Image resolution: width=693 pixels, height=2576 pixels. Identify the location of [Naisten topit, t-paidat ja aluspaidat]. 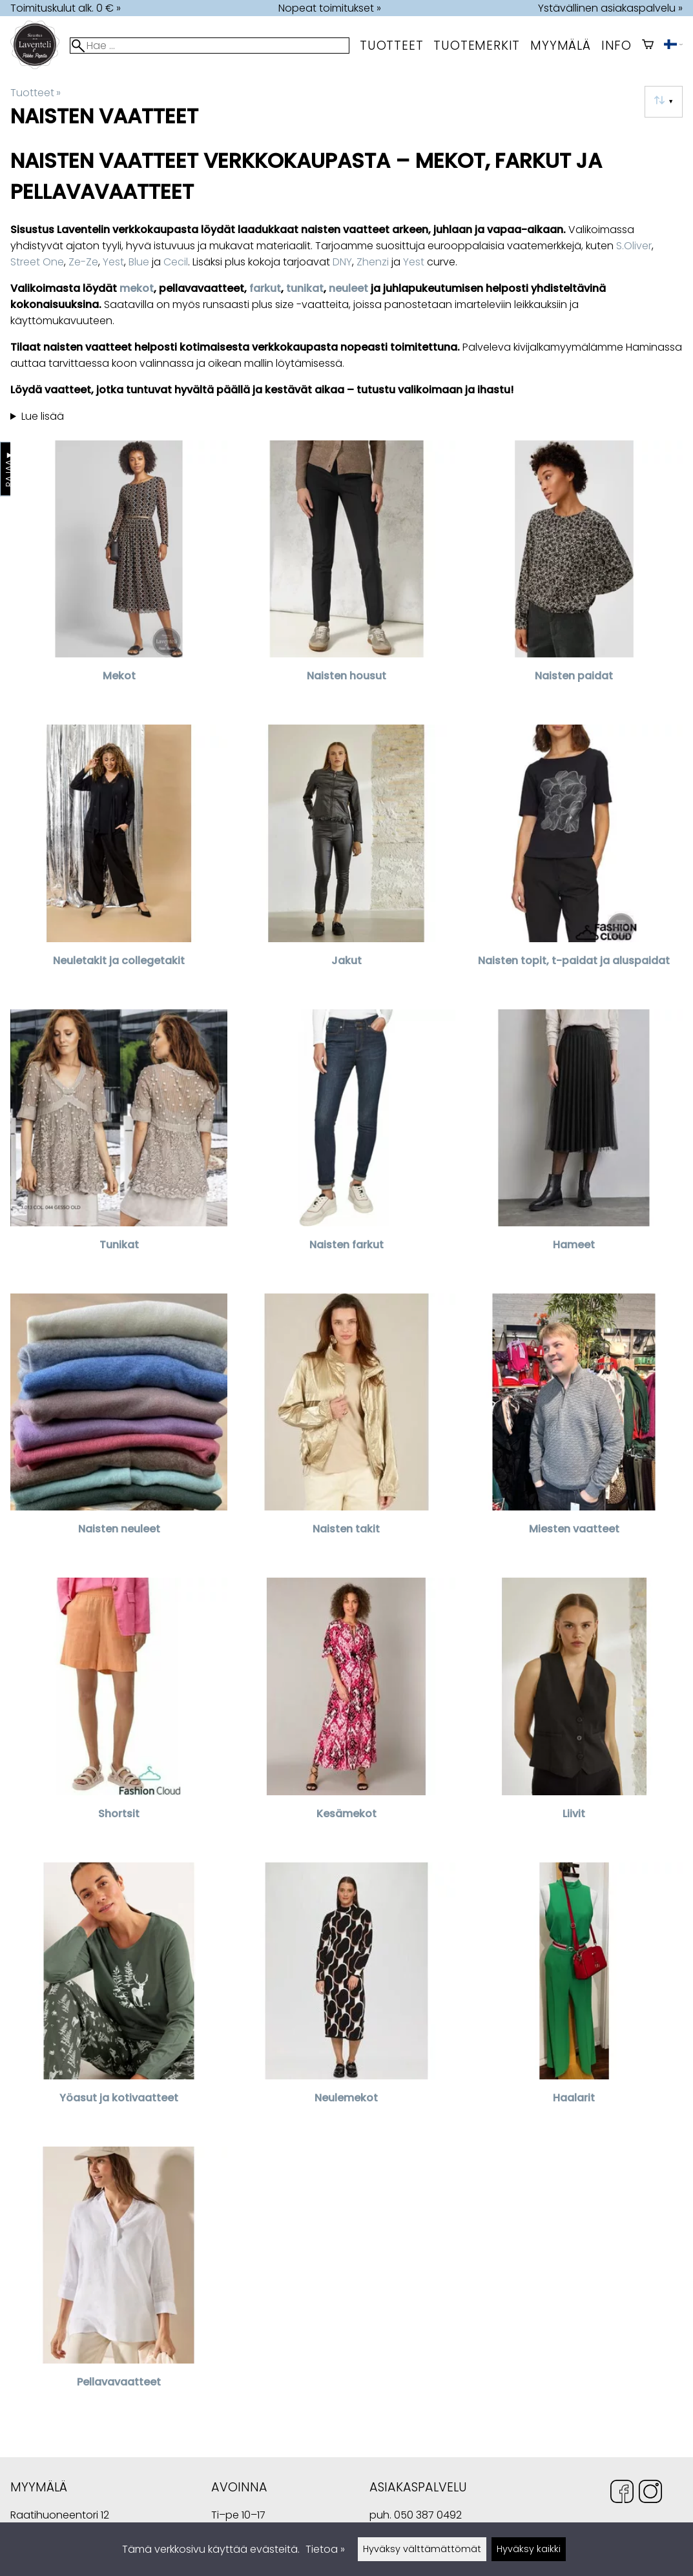
(574, 861).